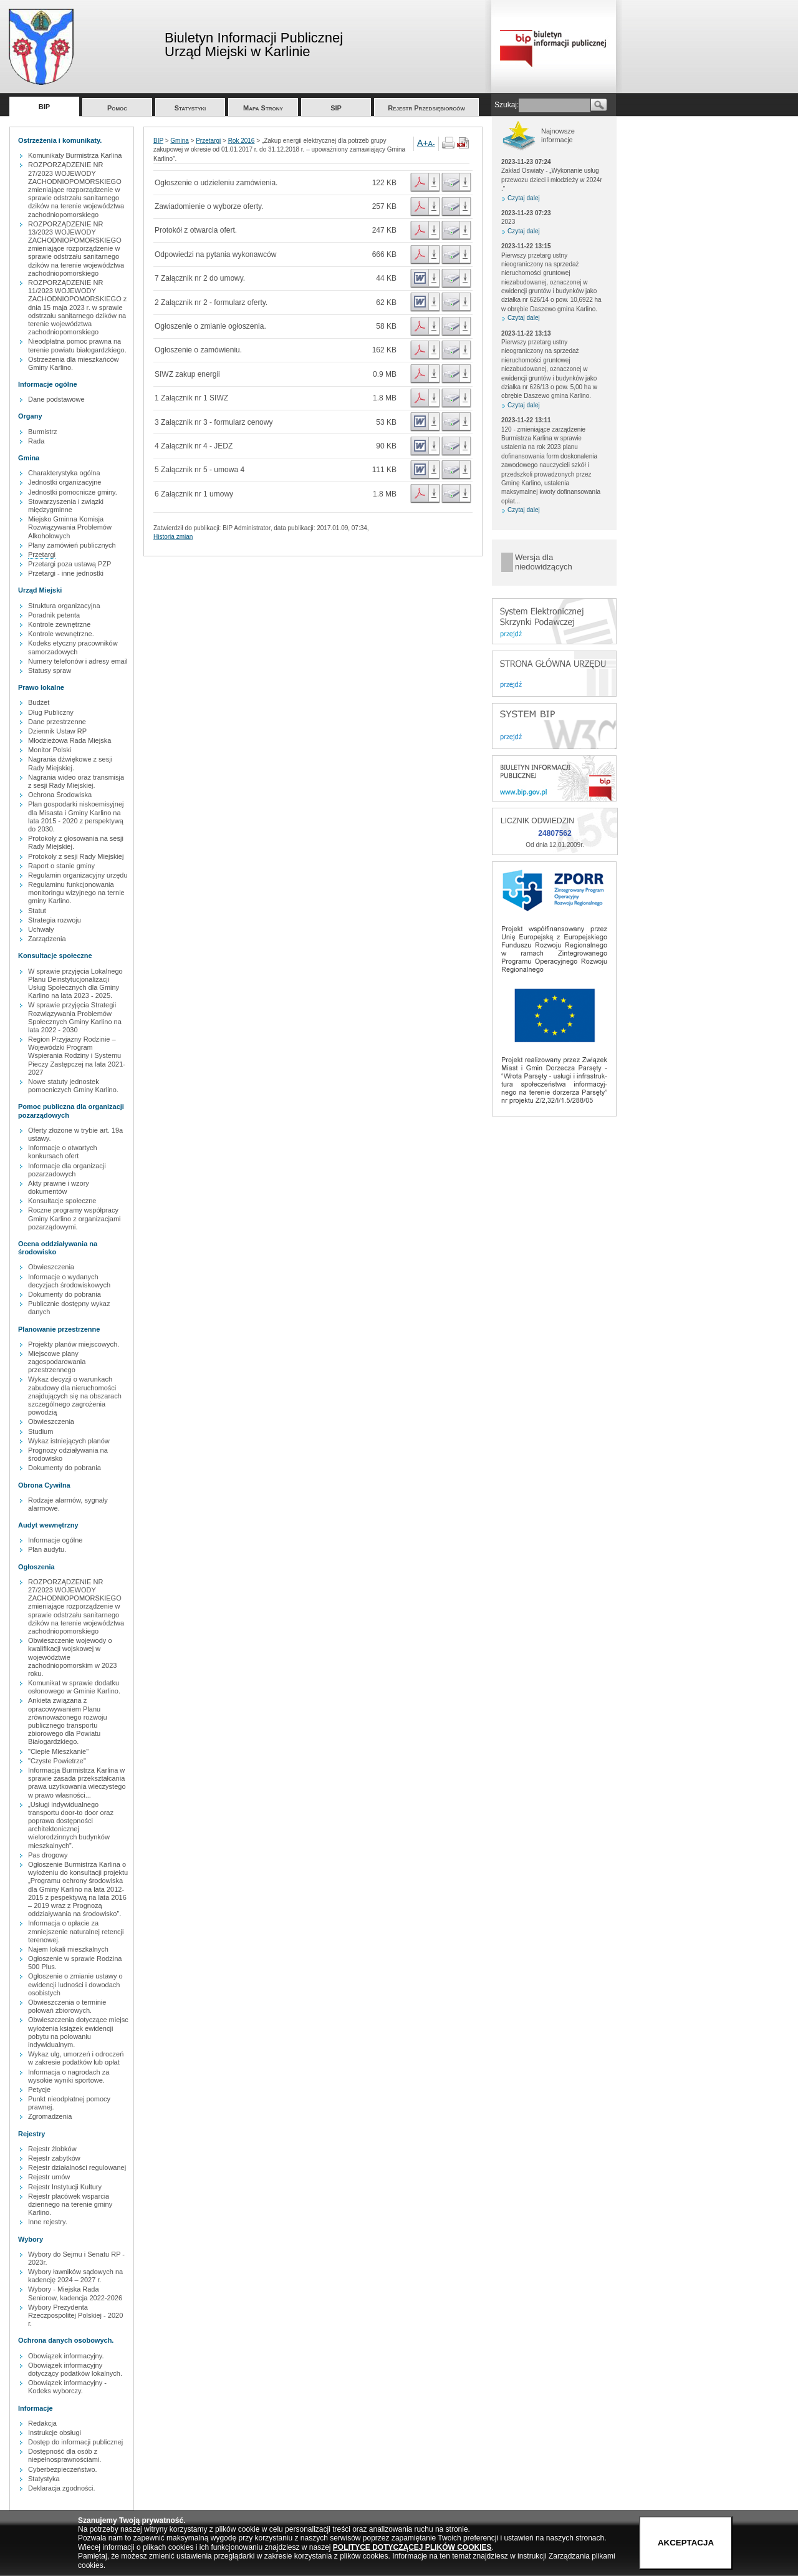 This screenshot has height=2576, width=798. Describe the element at coordinates (61, 865) in the screenshot. I see `Raport o stanie gminy` at that location.